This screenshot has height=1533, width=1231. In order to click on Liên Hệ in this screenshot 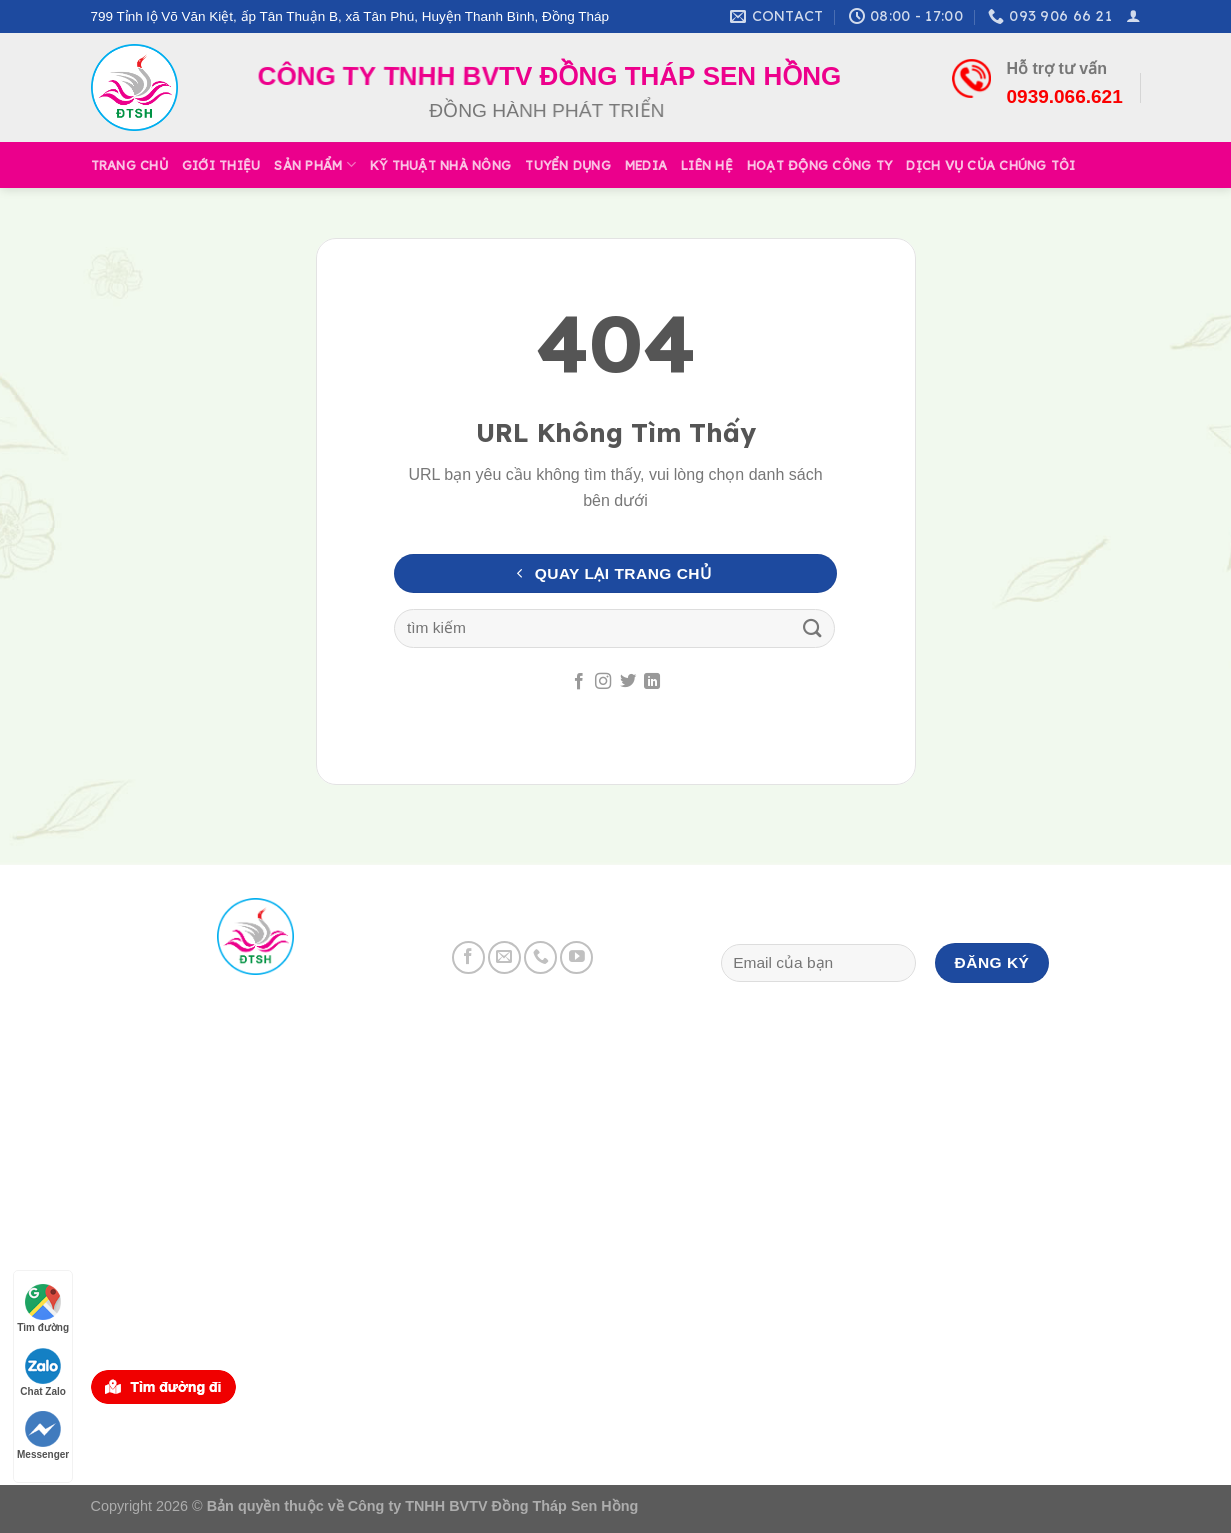, I will do `click(707, 165)`.